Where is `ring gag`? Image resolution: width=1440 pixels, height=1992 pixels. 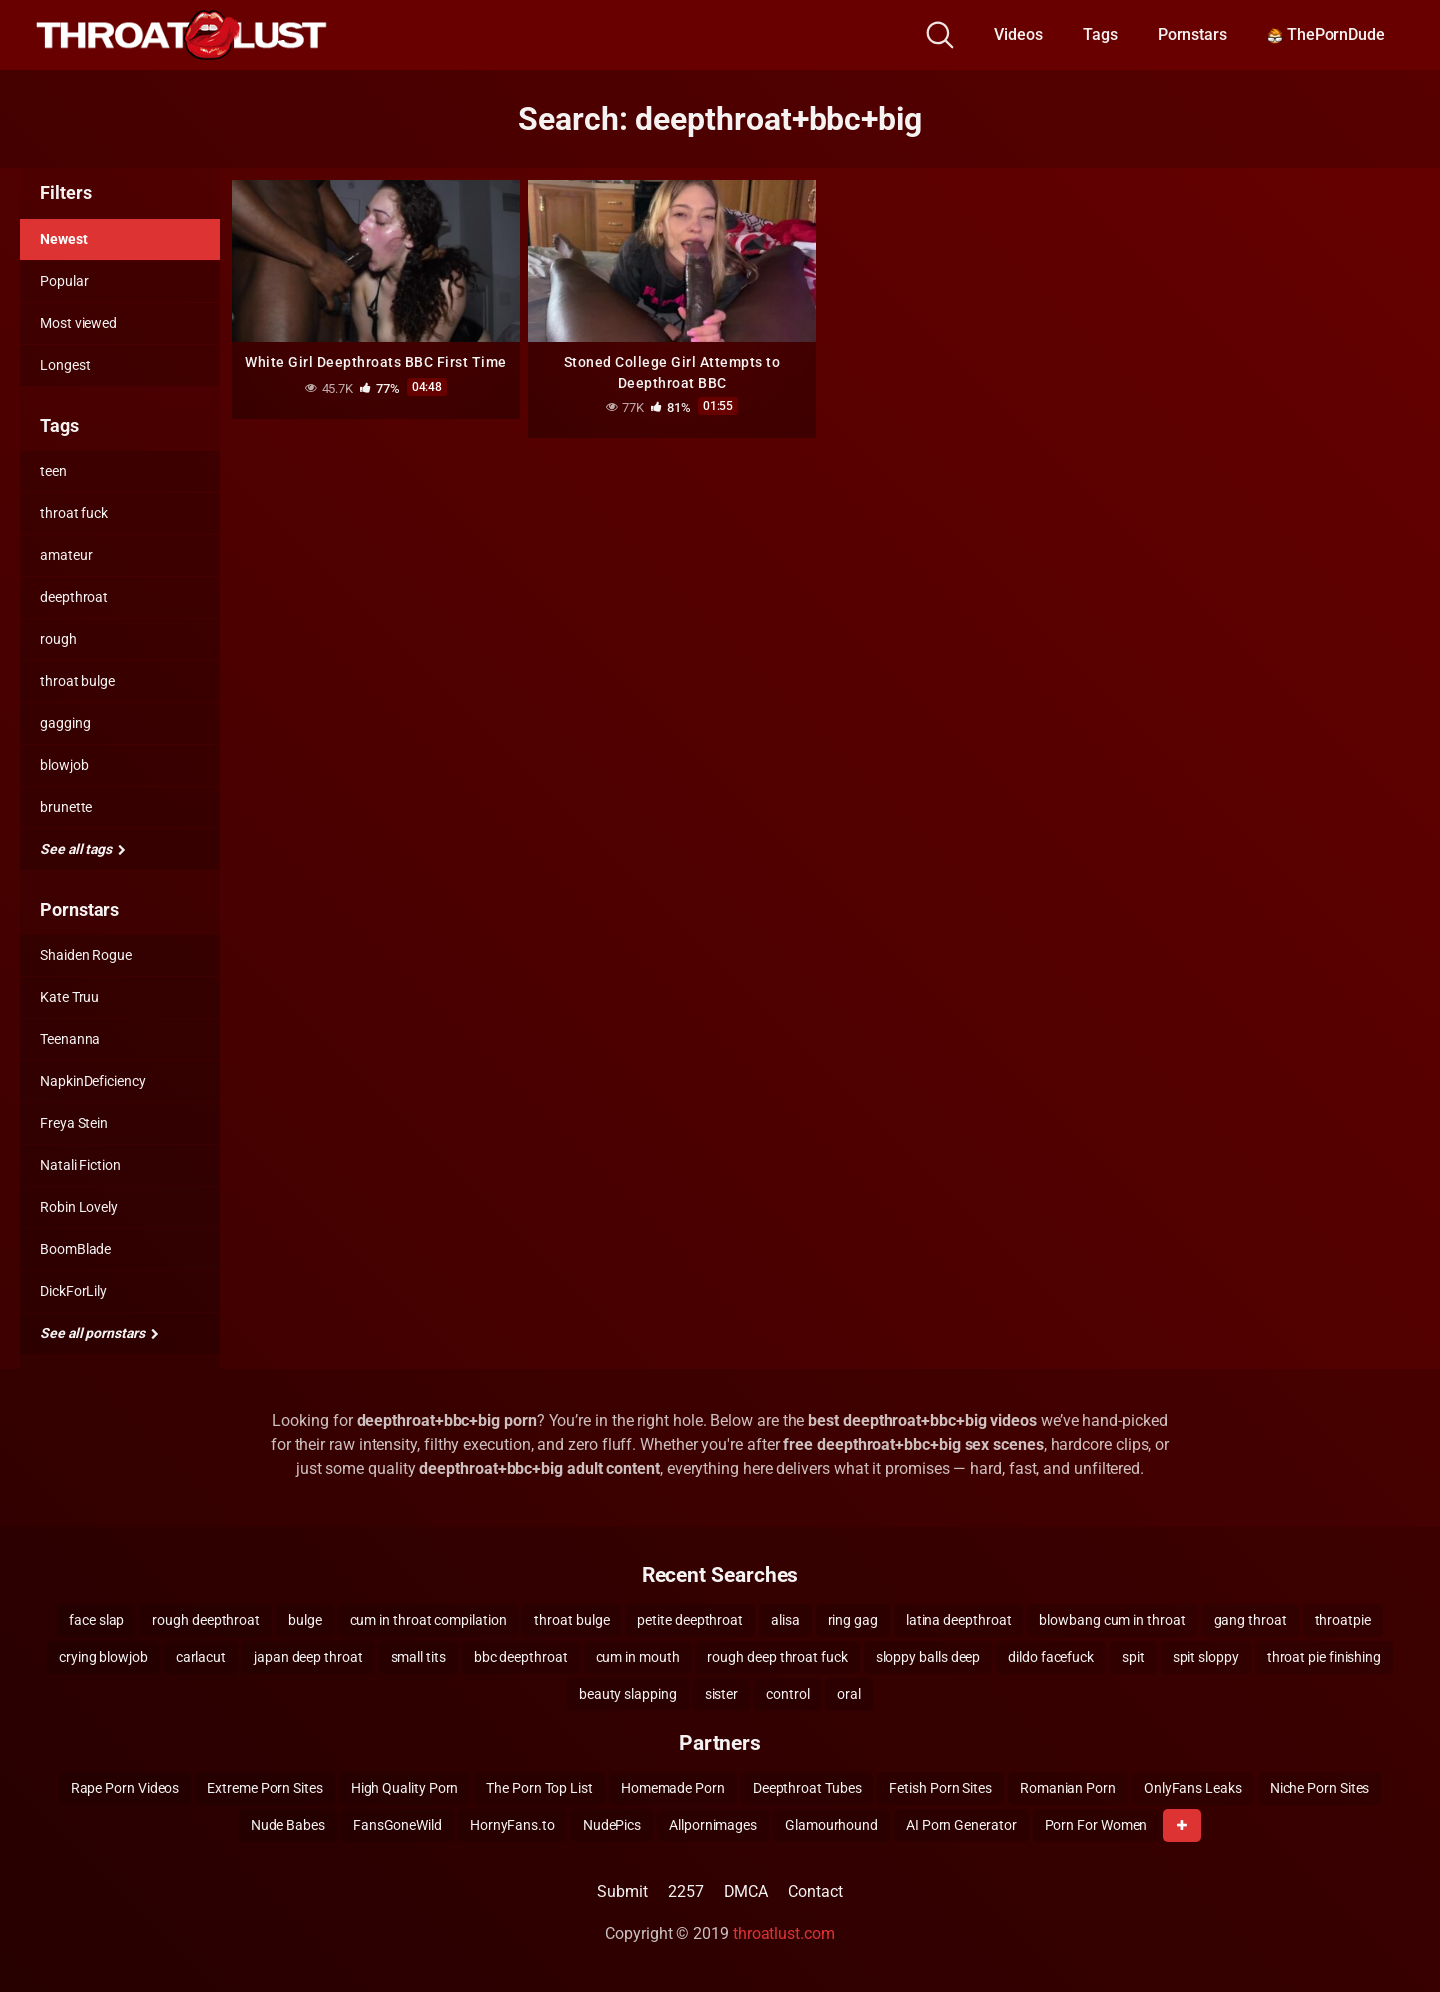
ring gag is located at coordinates (853, 1620).